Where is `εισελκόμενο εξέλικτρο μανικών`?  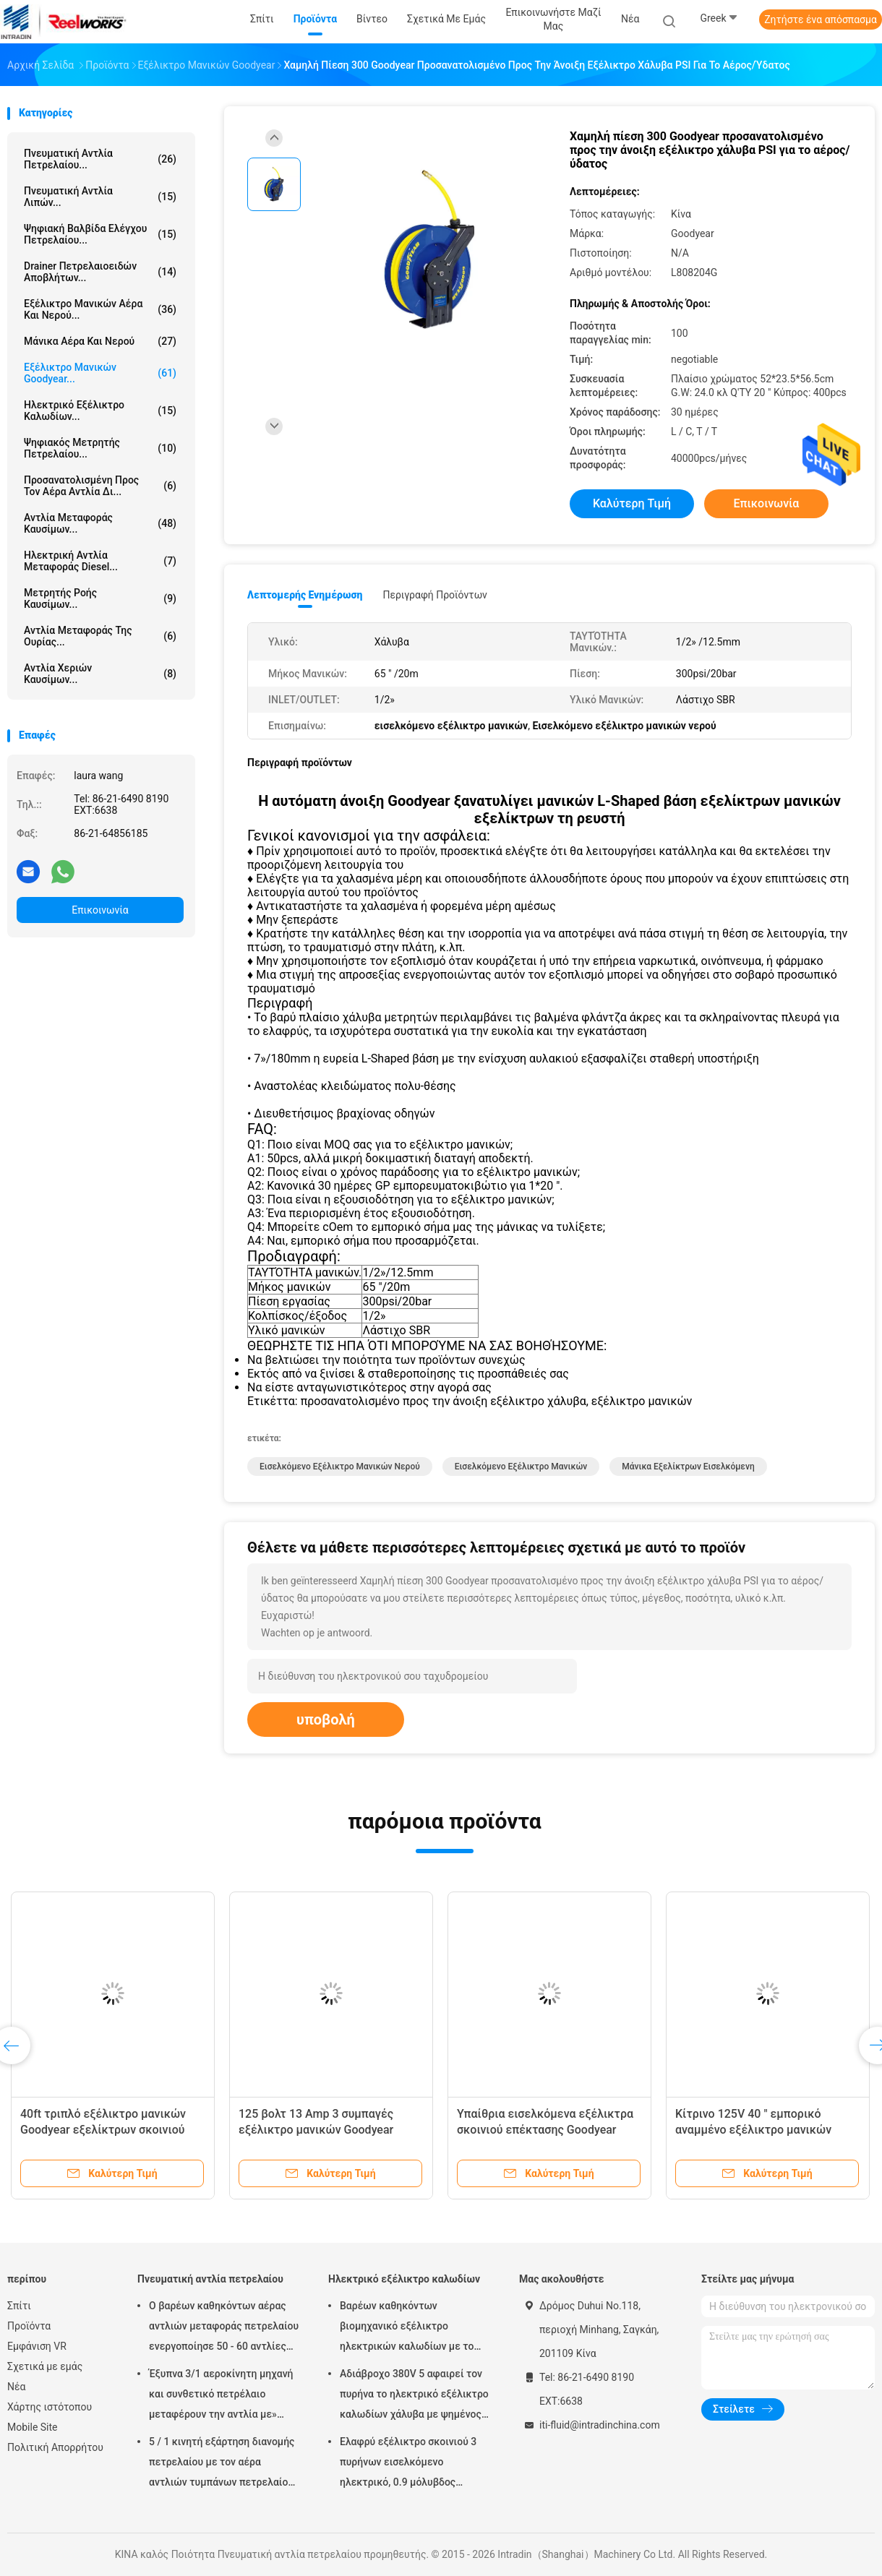
εισελκόμενο εξέλικτρο μανικών is located at coordinates (521, 1466).